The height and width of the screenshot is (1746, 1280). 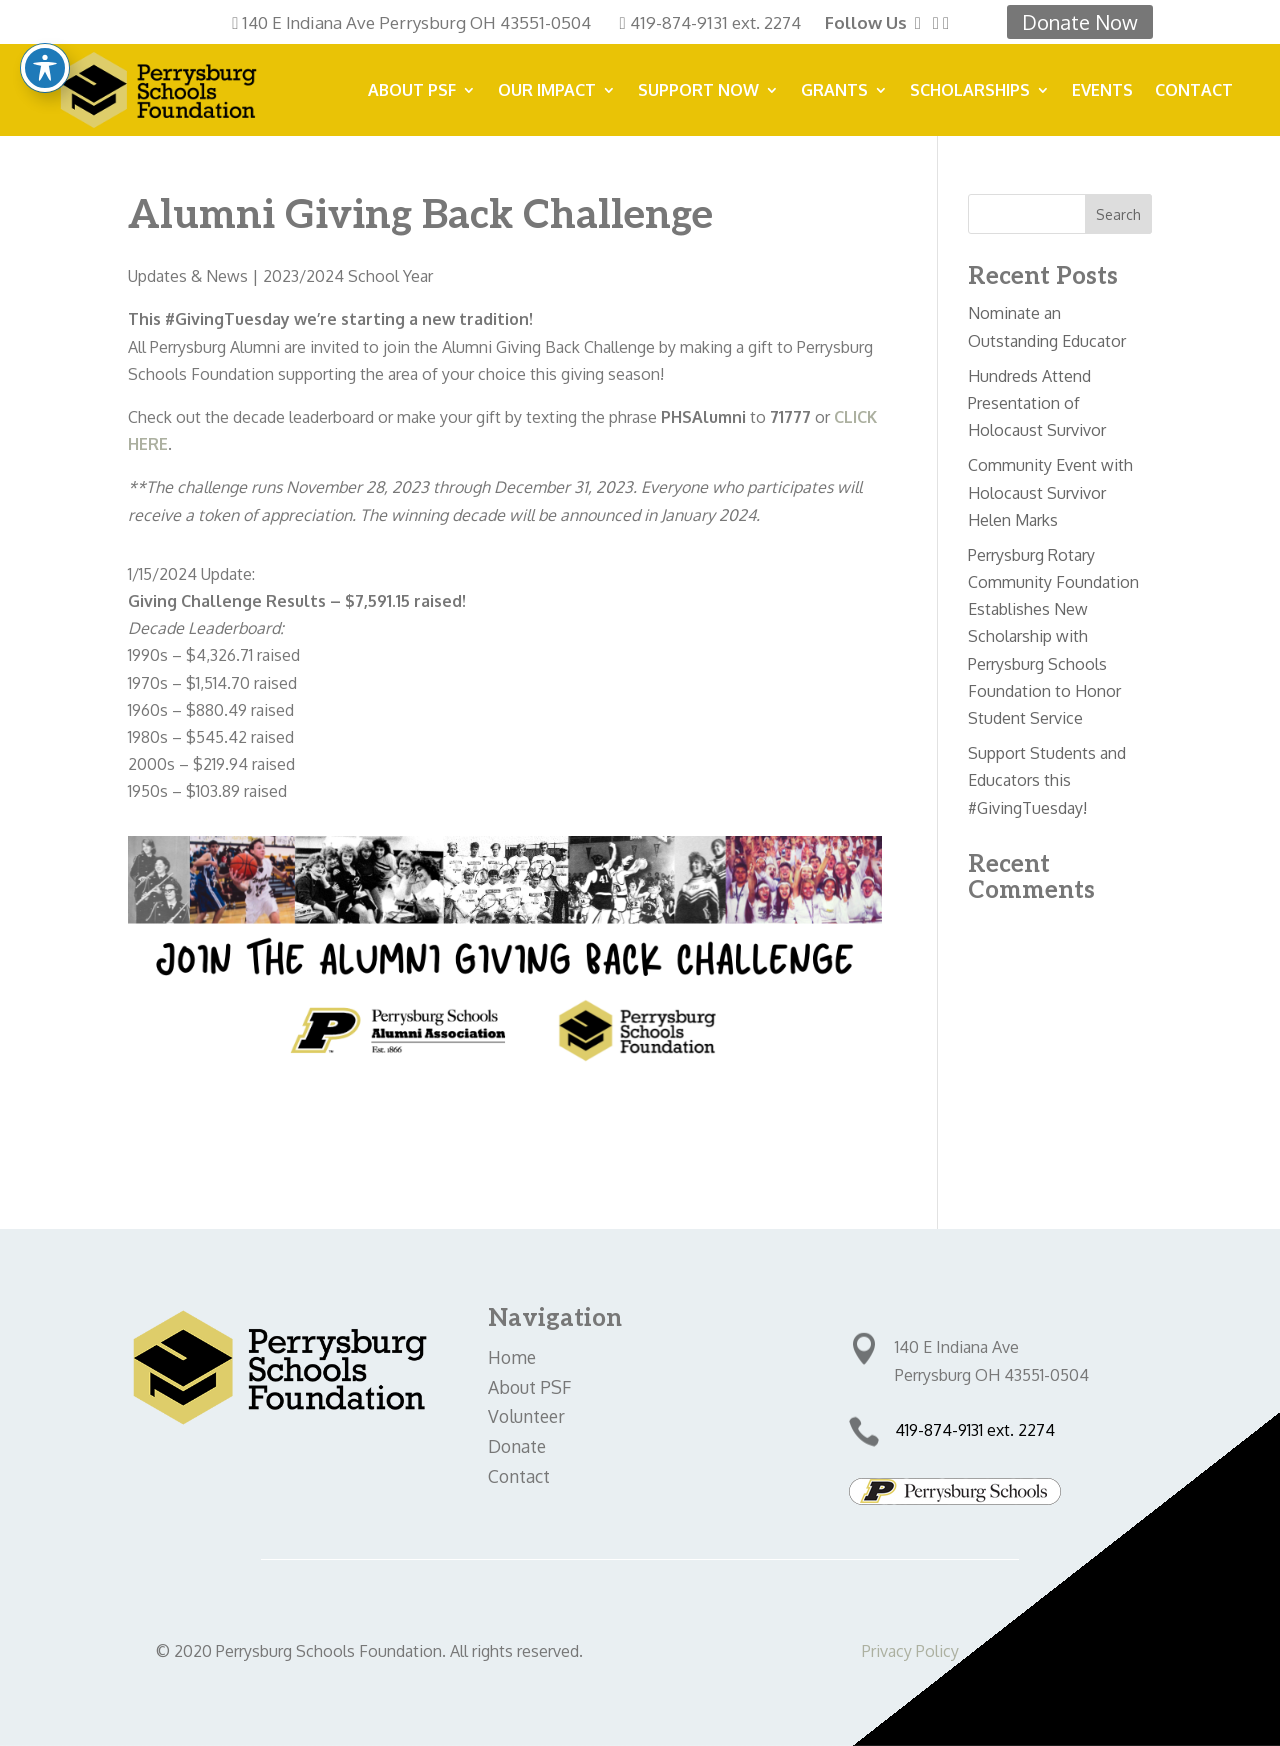 I want to click on Hundreds Attend Presentation of Holocaust Survivor, so click(x=1037, y=403).